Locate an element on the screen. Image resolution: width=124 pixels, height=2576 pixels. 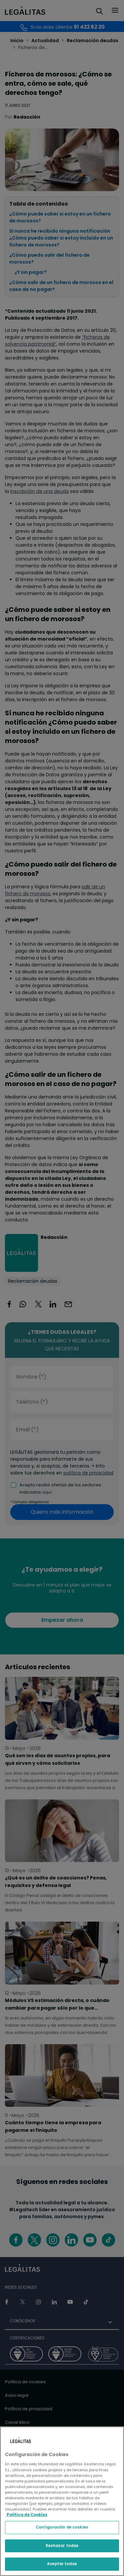
[region] is located at coordinates (62, 2501).